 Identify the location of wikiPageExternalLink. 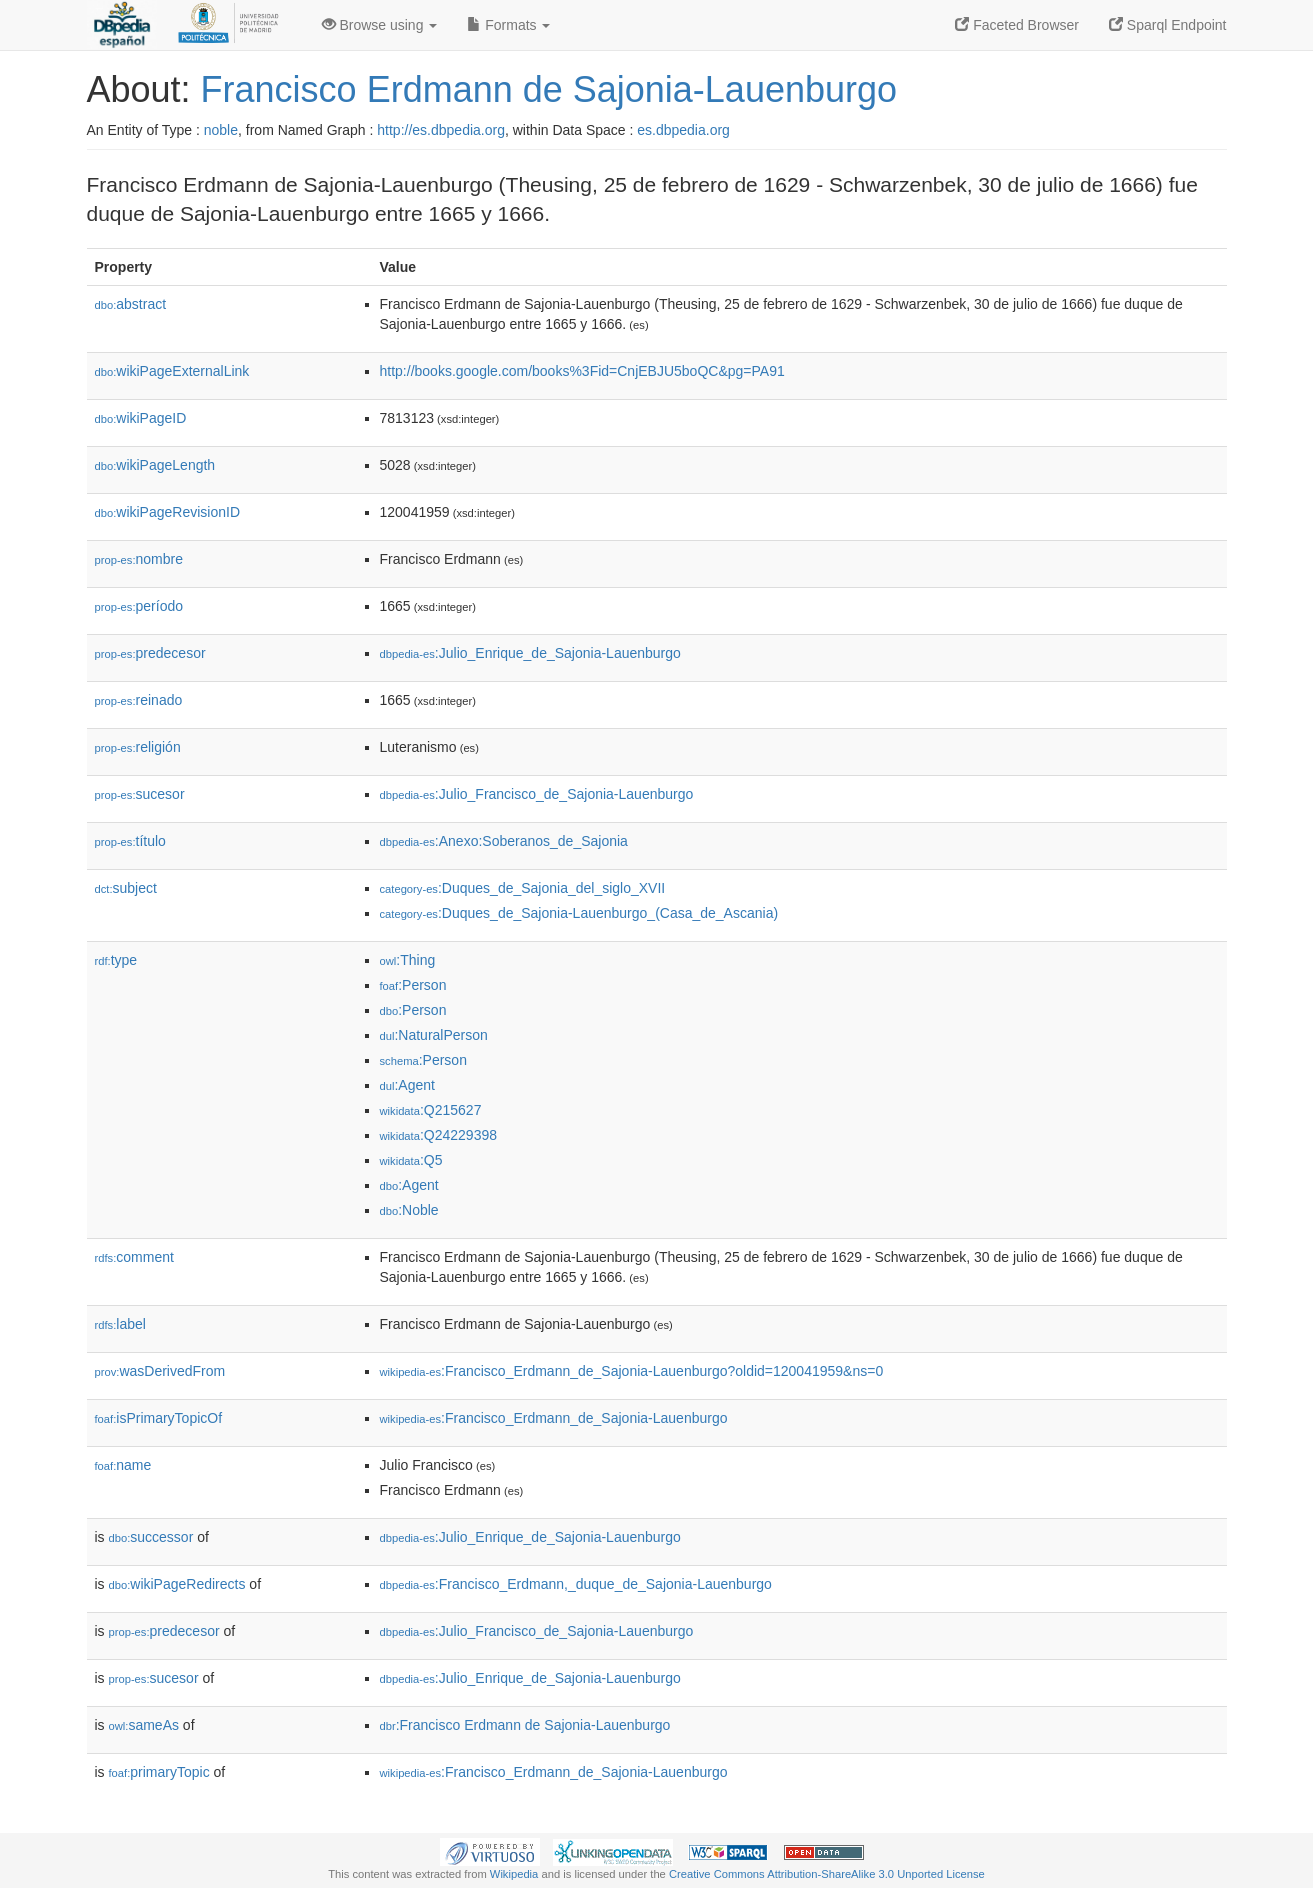
(172, 371).